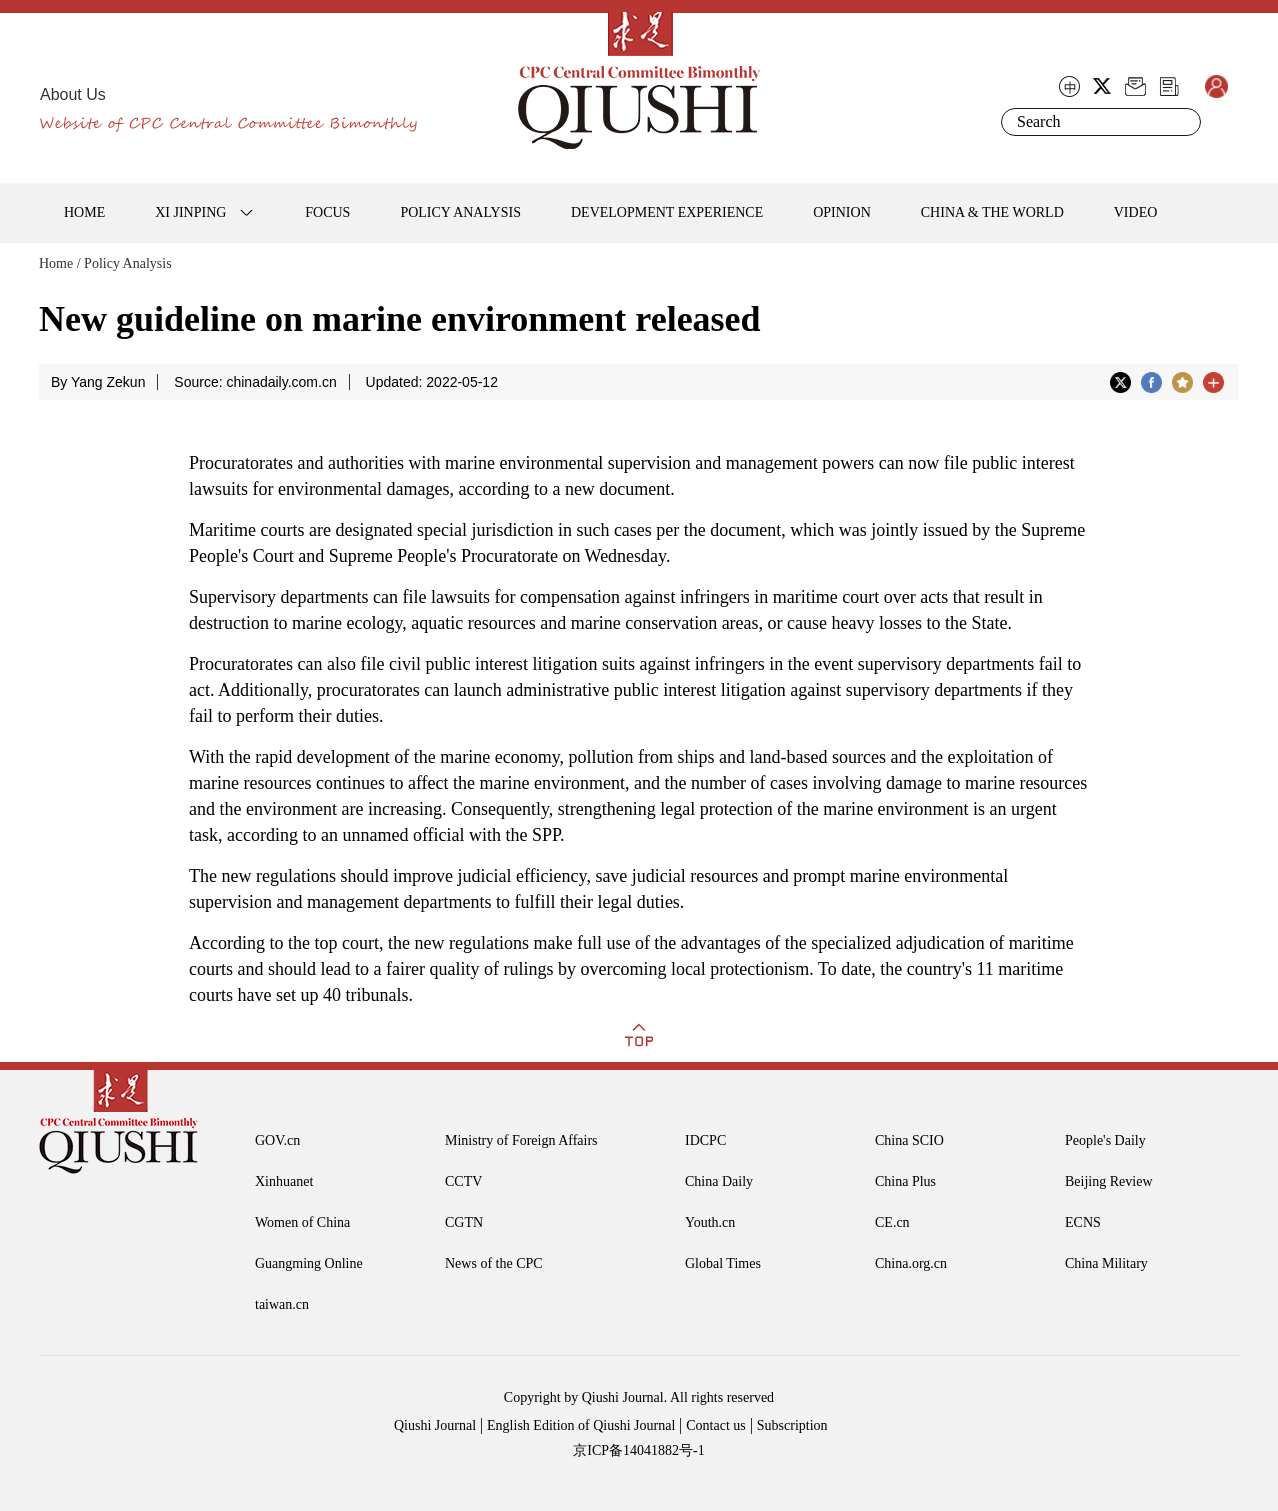 This screenshot has height=1511, width=1278. Describe the element at coordinates (1105, 1140) in the screenshot. I see `People's Daily` at that location.